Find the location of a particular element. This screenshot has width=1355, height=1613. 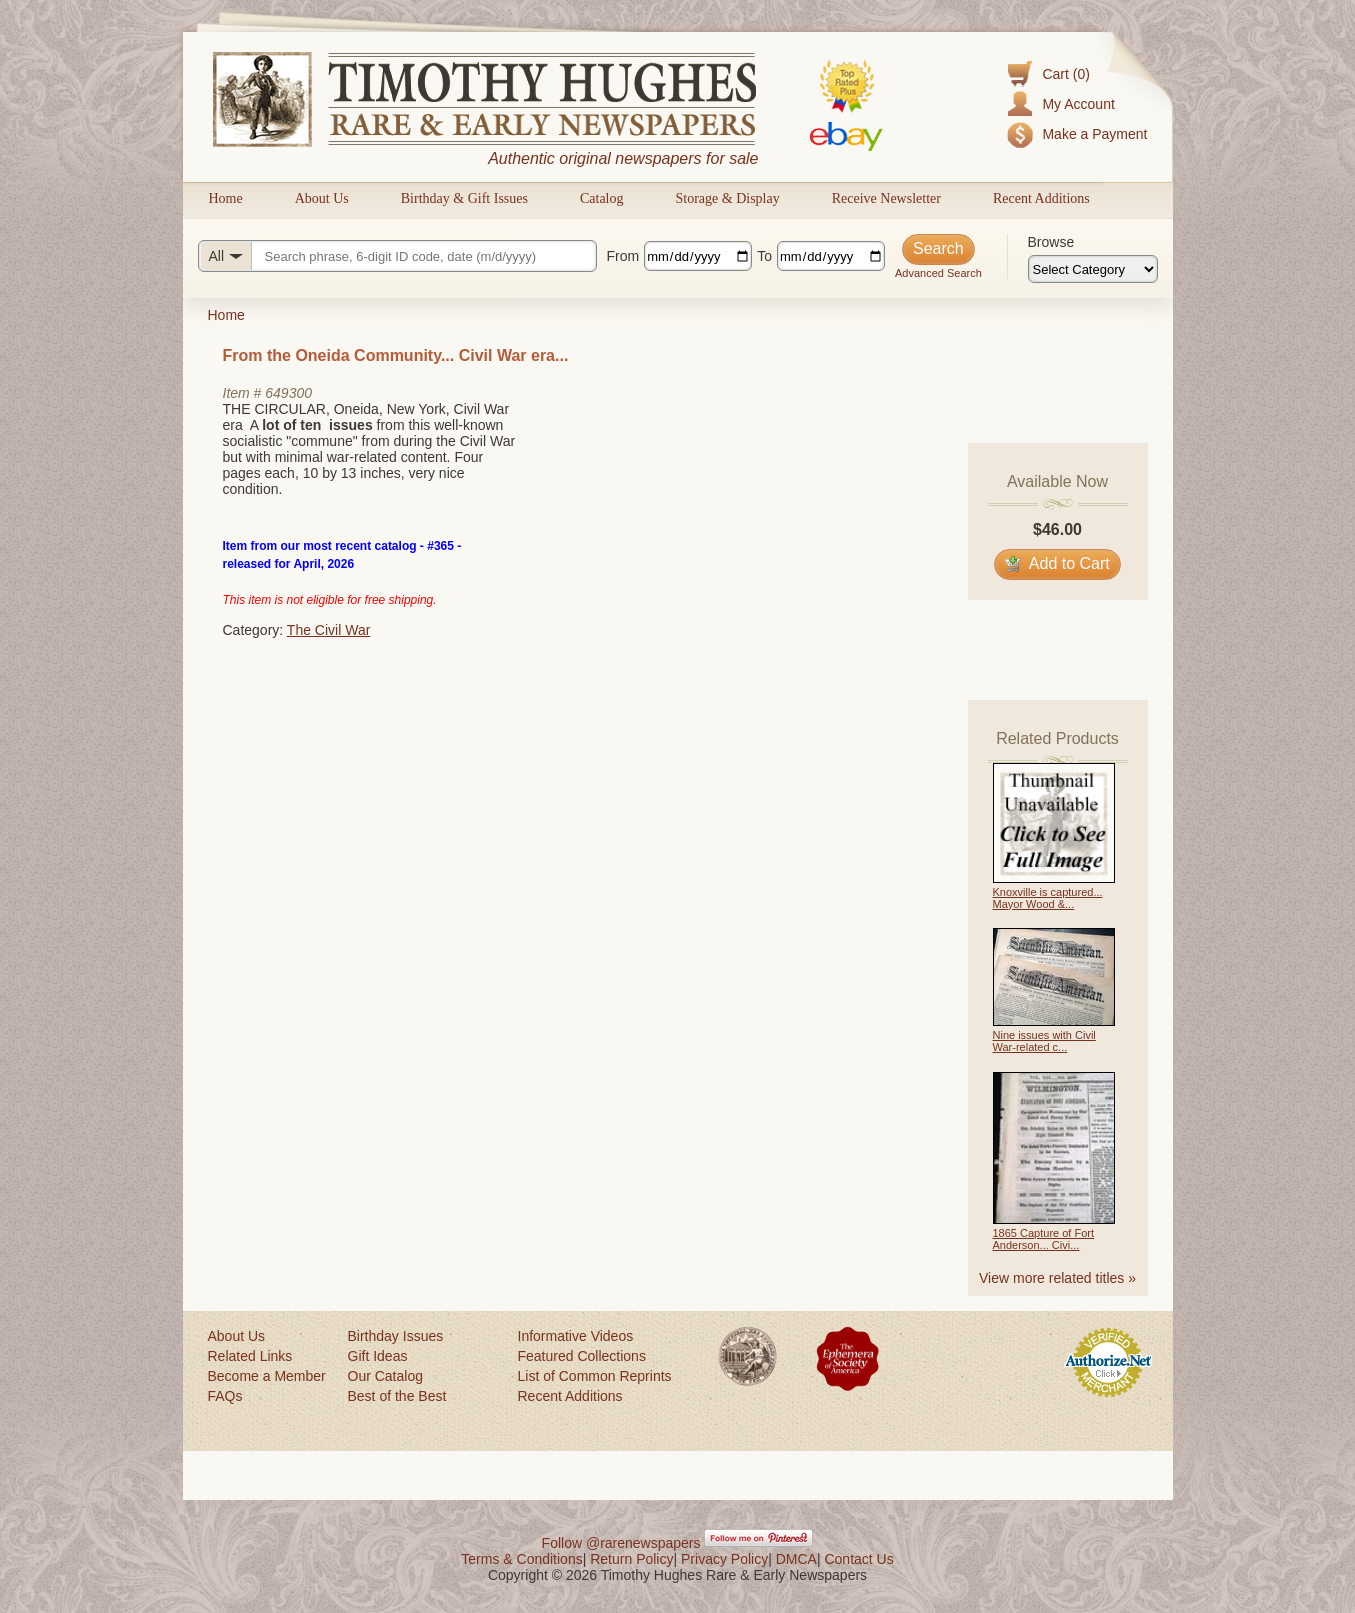

Follow @rarenewspapers is located at coordinates (621, 1543).